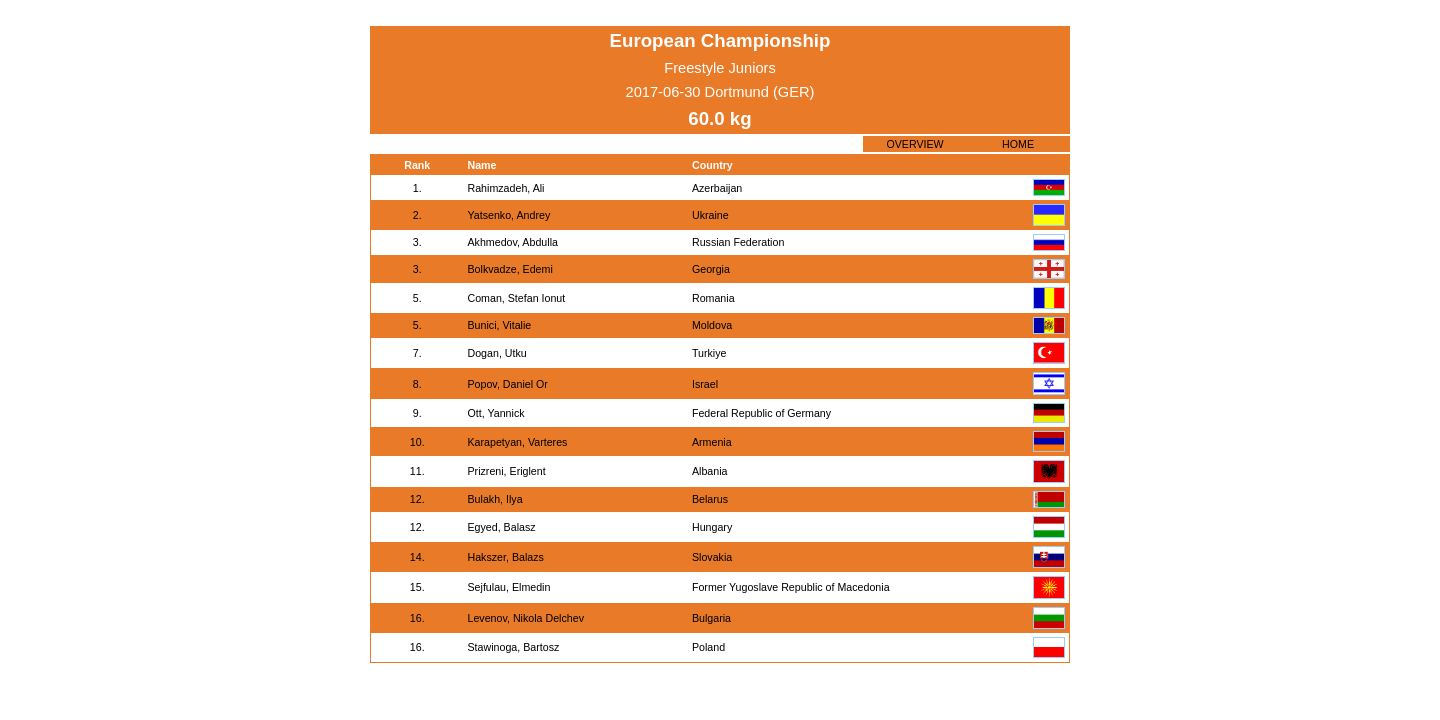 This screenshot has width=1440, height=720. Describe the element at coordinates (501, 527) in the screenshot. I see `Egyed, Balasz` at that location.